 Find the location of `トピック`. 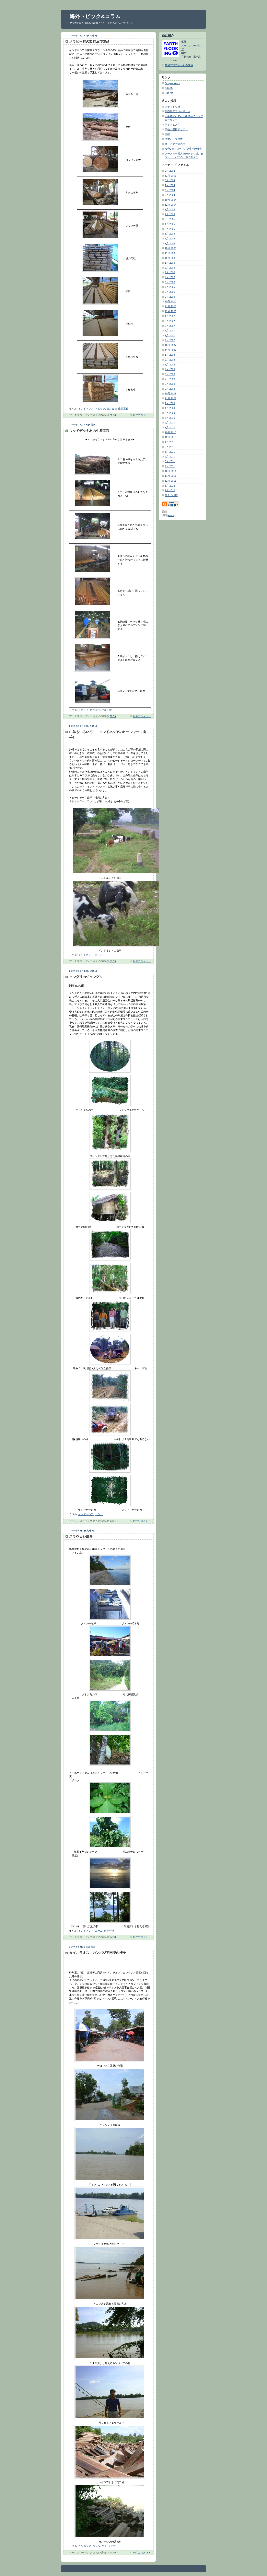

トピック is located at coordinates (100, 408).